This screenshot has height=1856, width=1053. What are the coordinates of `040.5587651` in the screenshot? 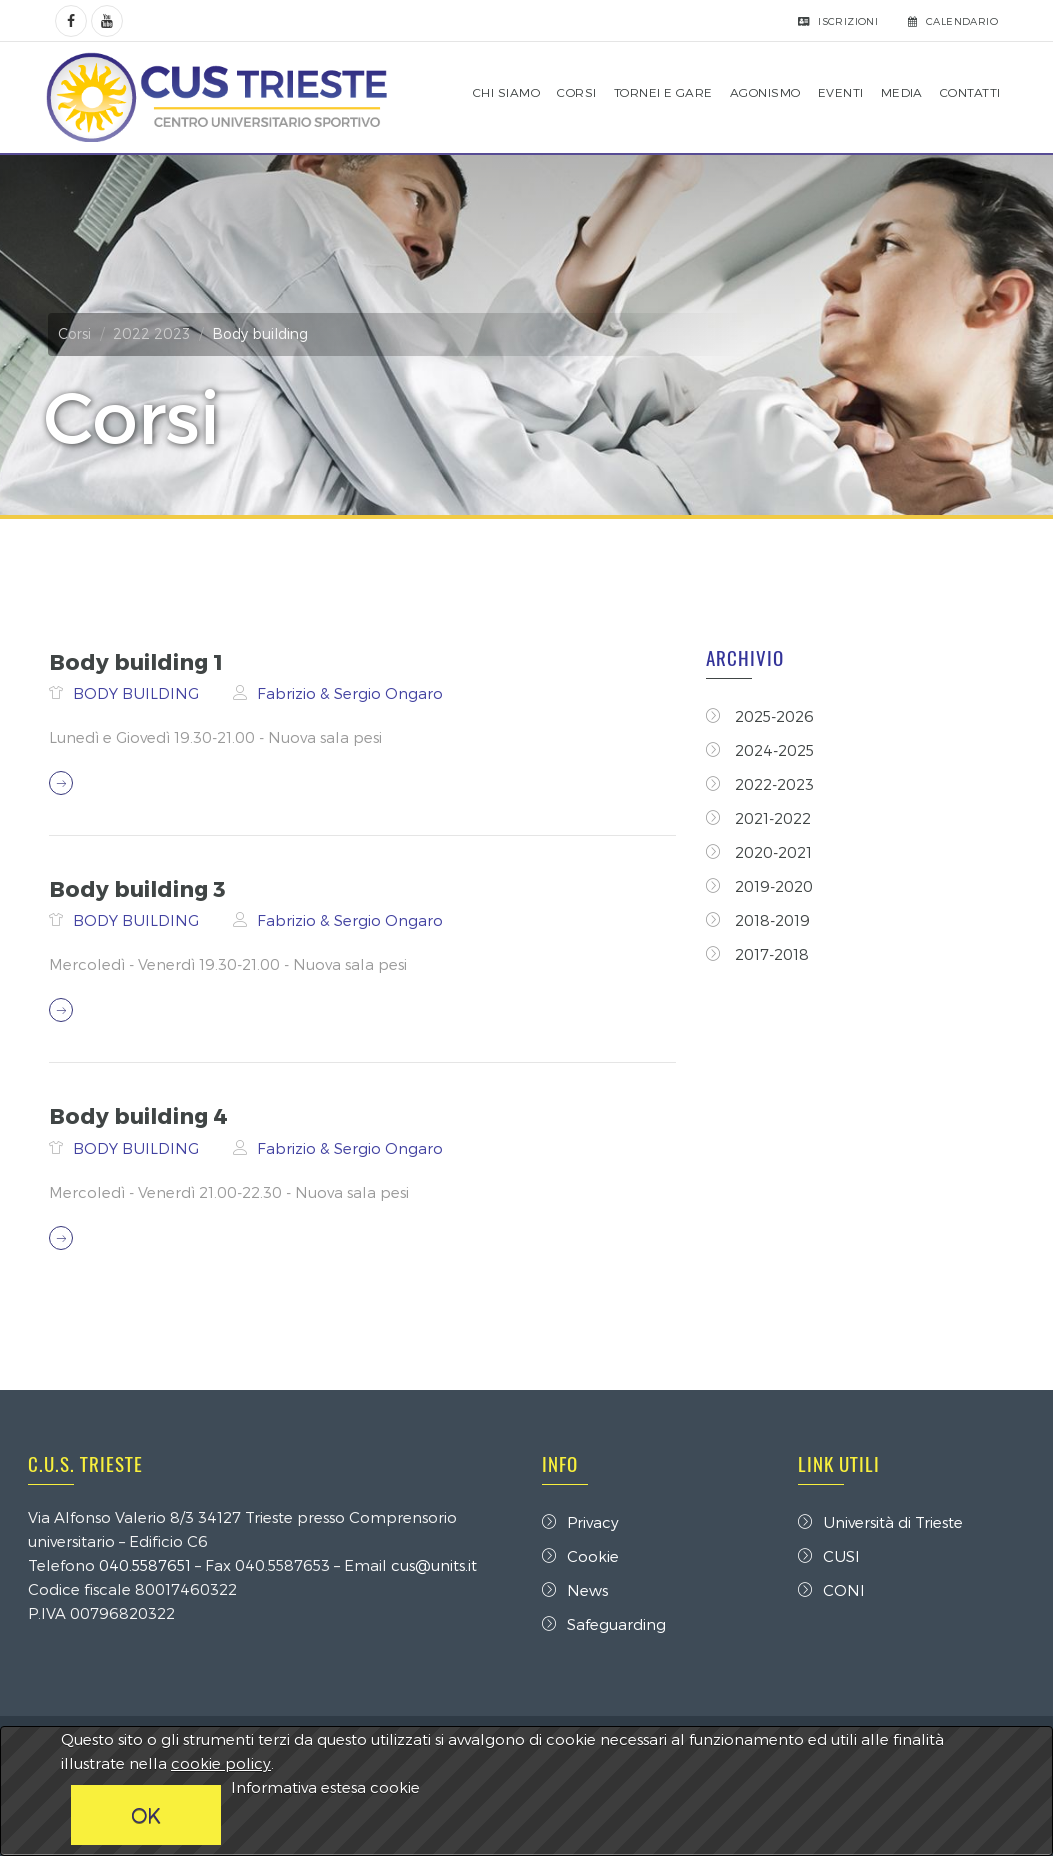 It's located at (152, 1565).